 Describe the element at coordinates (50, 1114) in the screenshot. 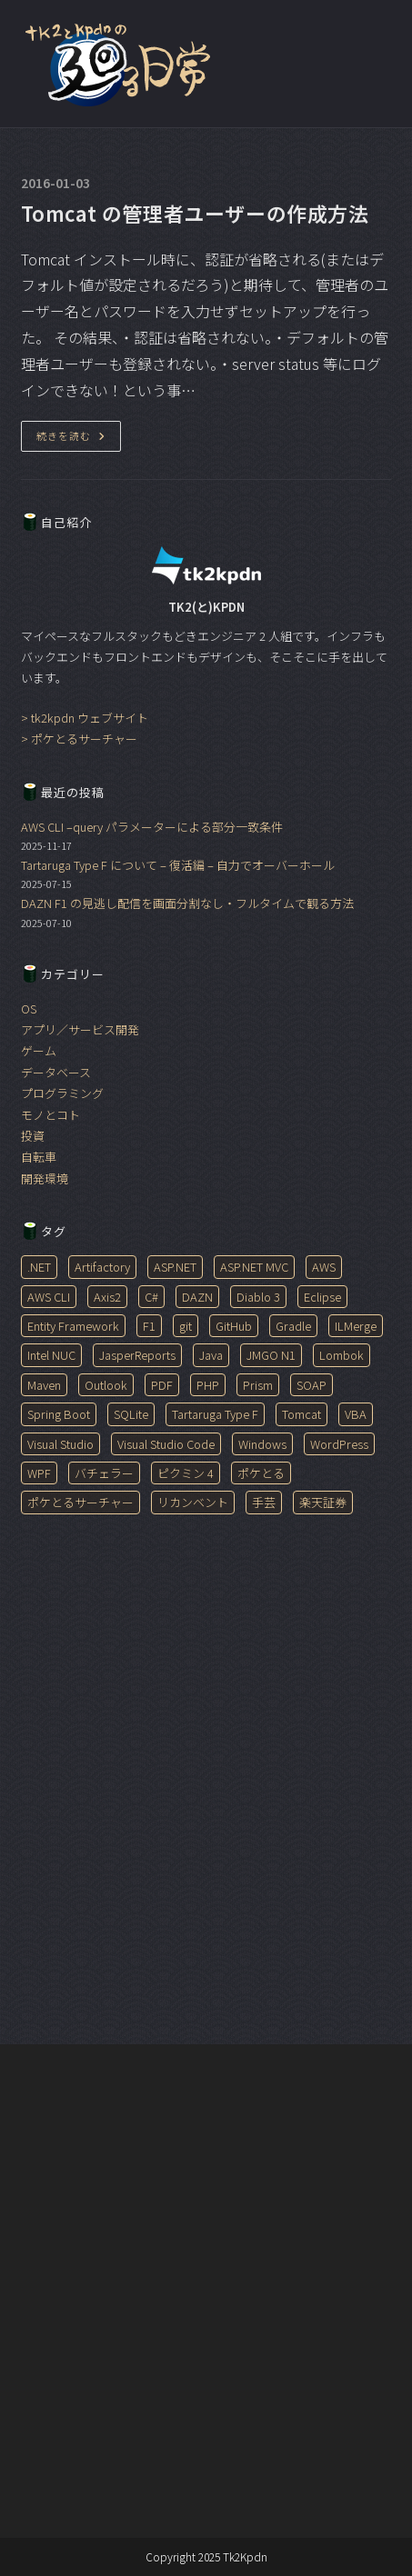

I see `モノとコト` at that location.